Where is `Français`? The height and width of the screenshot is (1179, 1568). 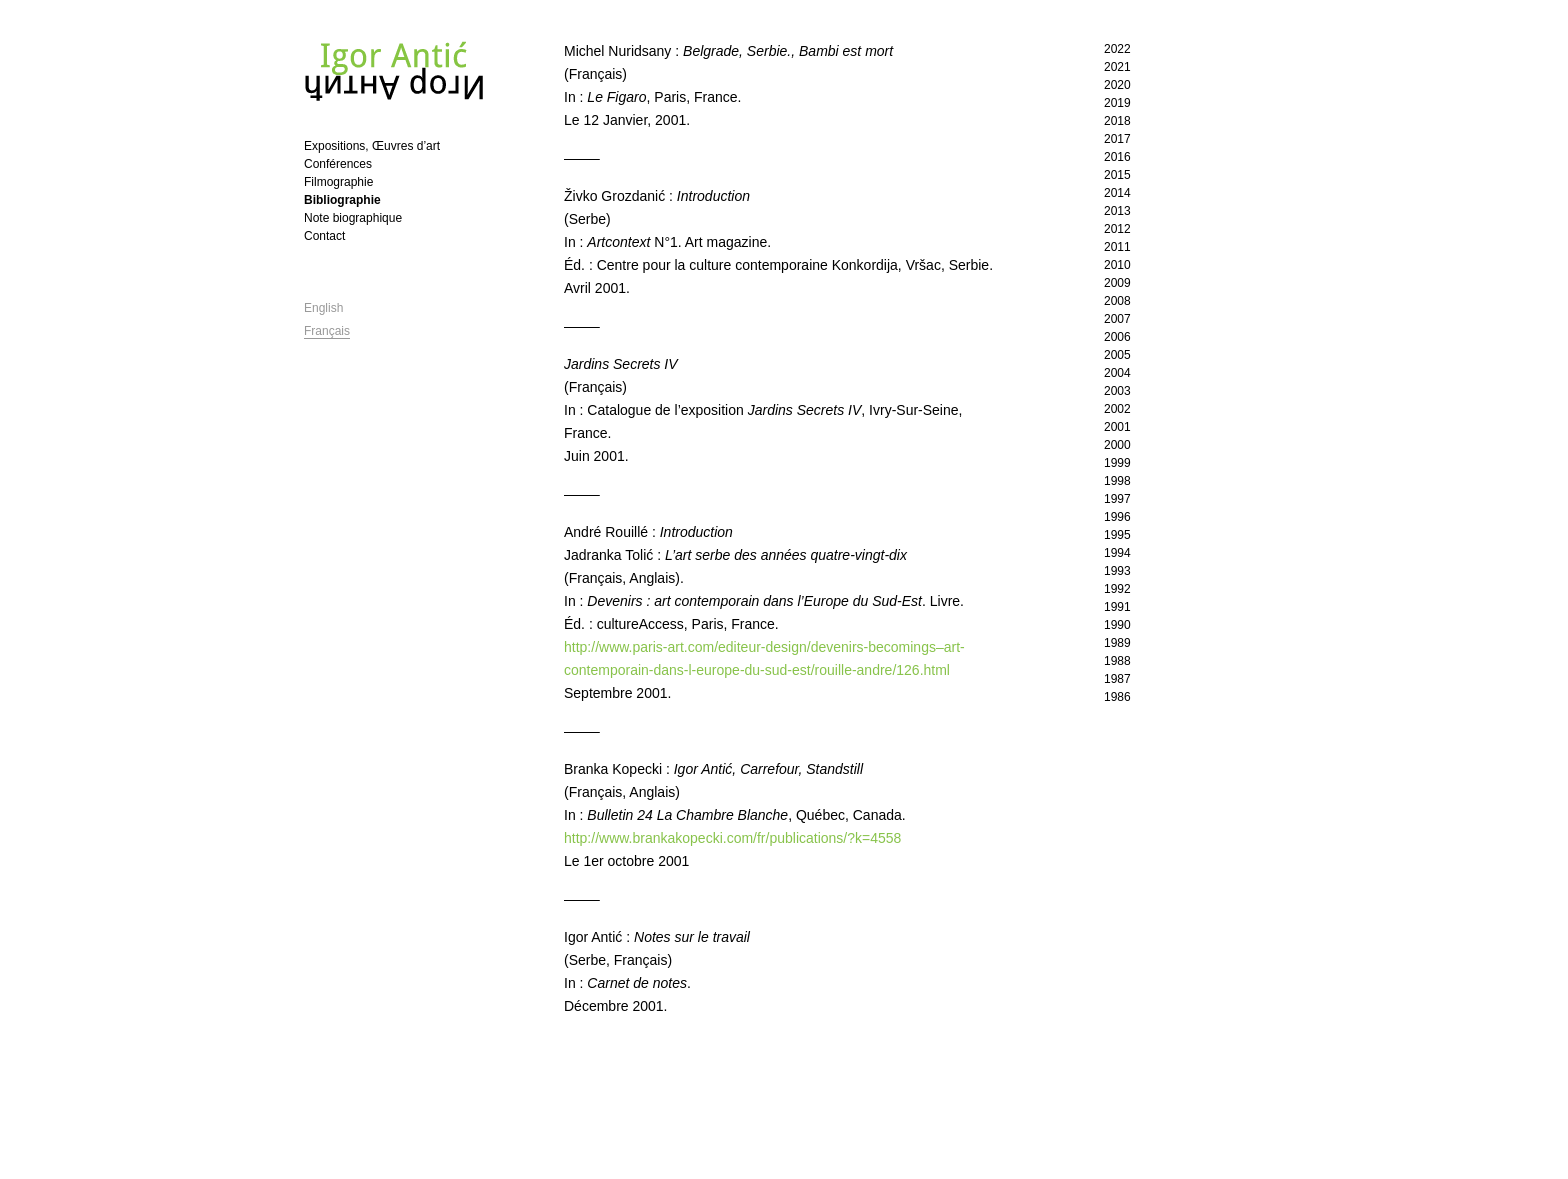 Français is located at coordinates (327, 331).